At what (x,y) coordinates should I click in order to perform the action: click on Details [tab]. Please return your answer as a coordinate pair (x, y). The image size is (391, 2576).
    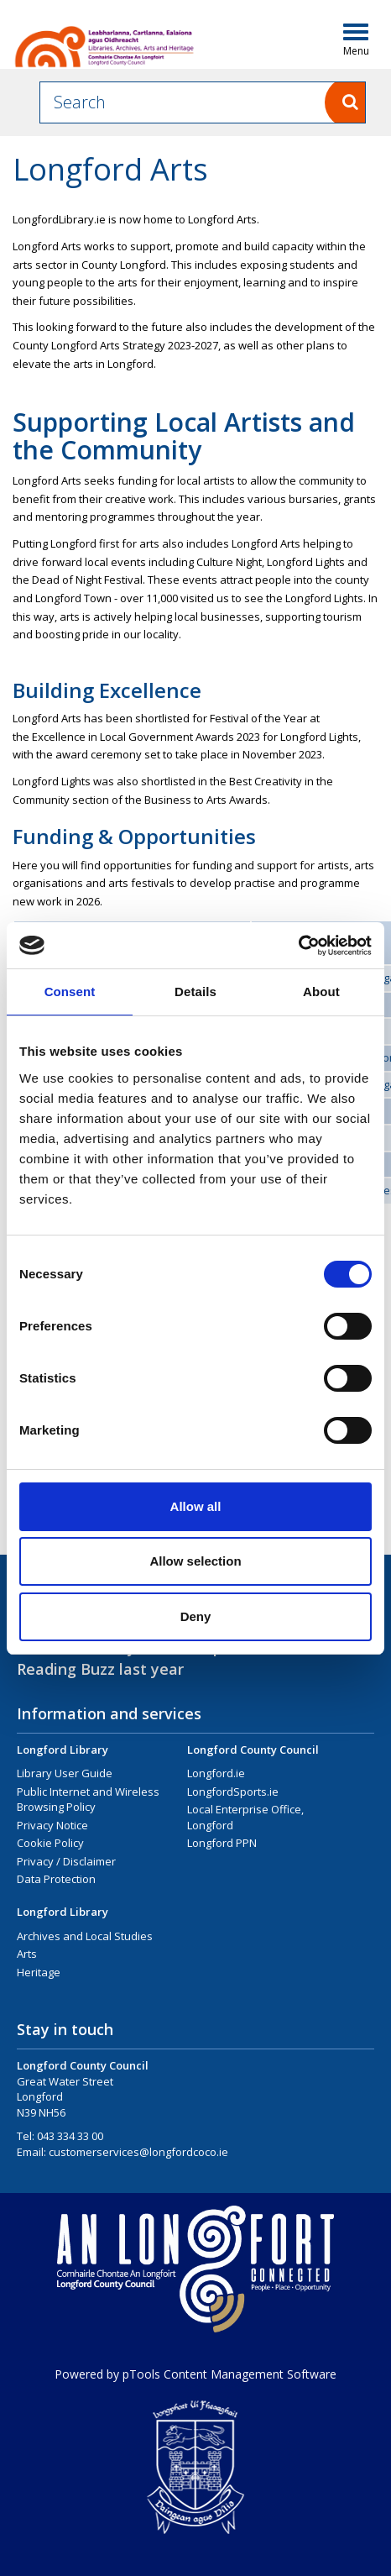
    Looking at the image, I should click on (195, 991).